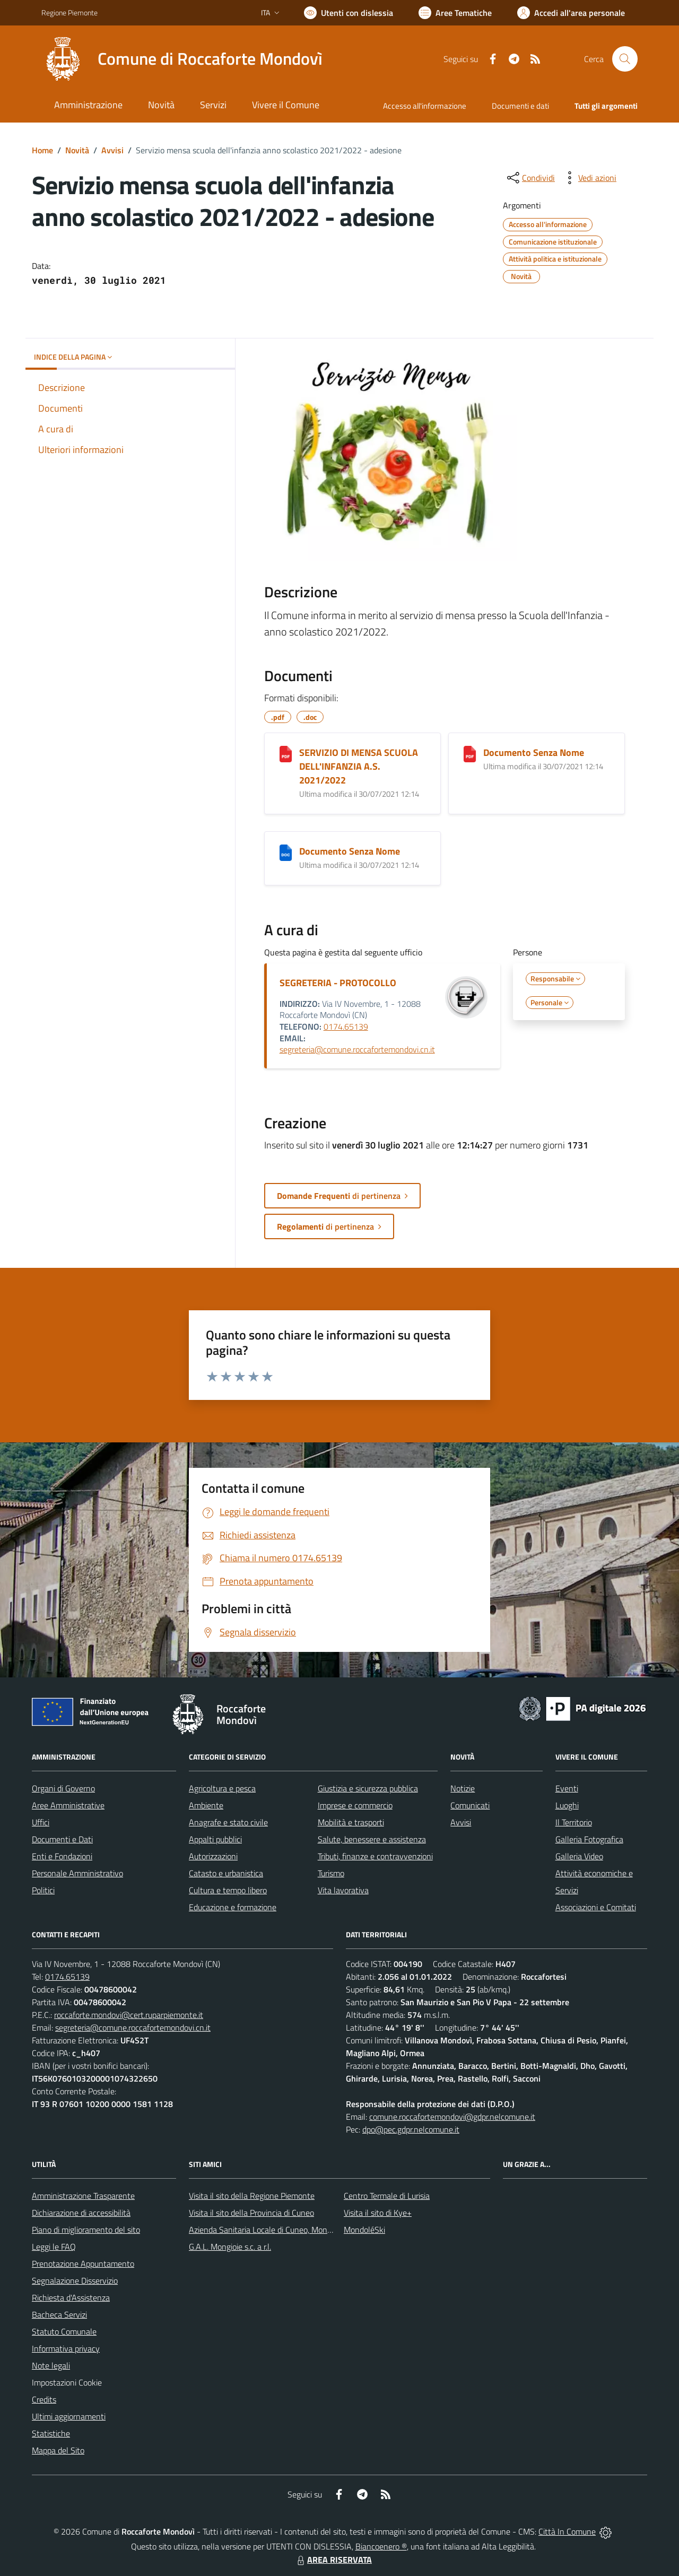  Describe the element at coordinates (77, 150) in the screenshot. I see `Novità` at that location.